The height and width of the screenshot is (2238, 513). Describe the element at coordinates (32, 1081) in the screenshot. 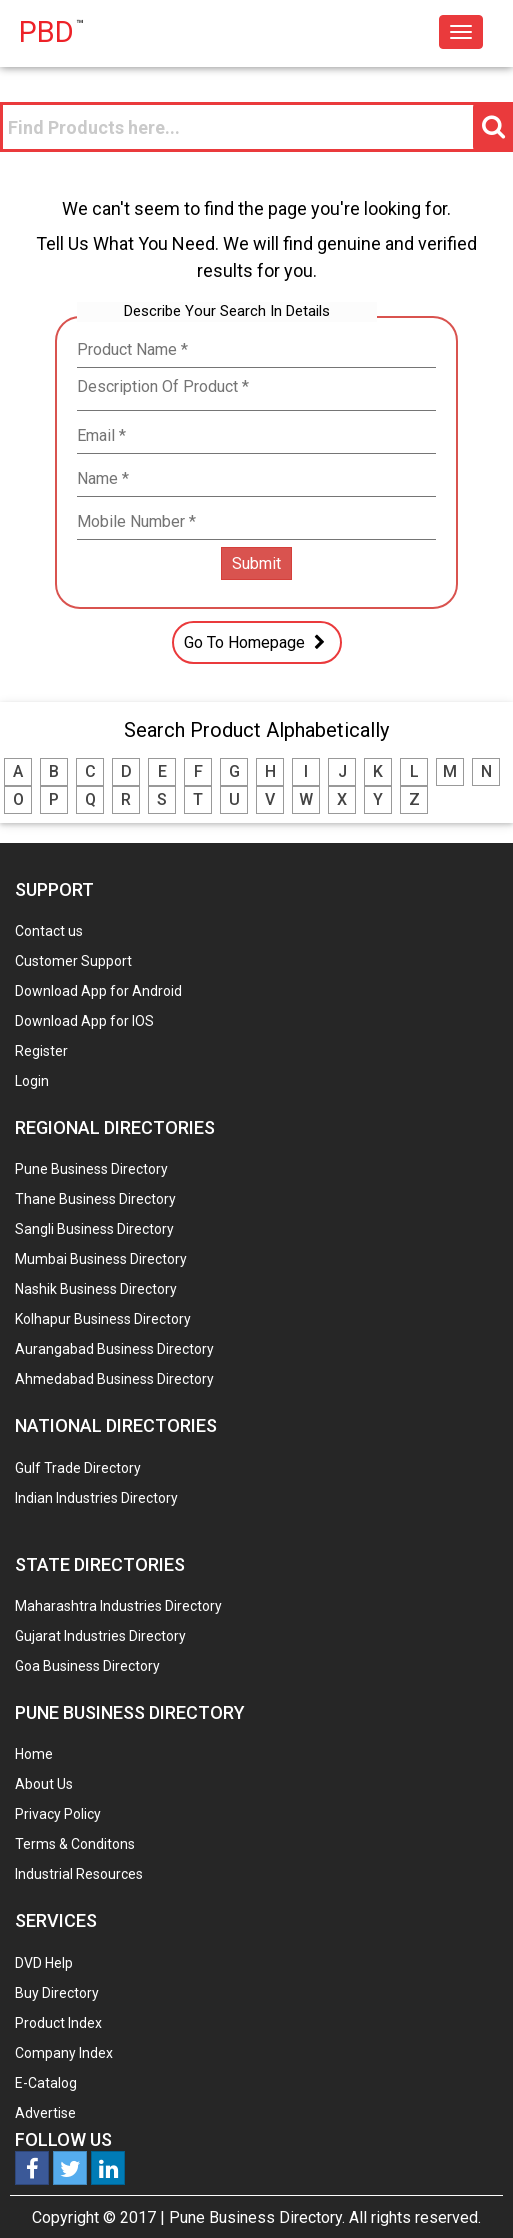

I see `Login` at that location.